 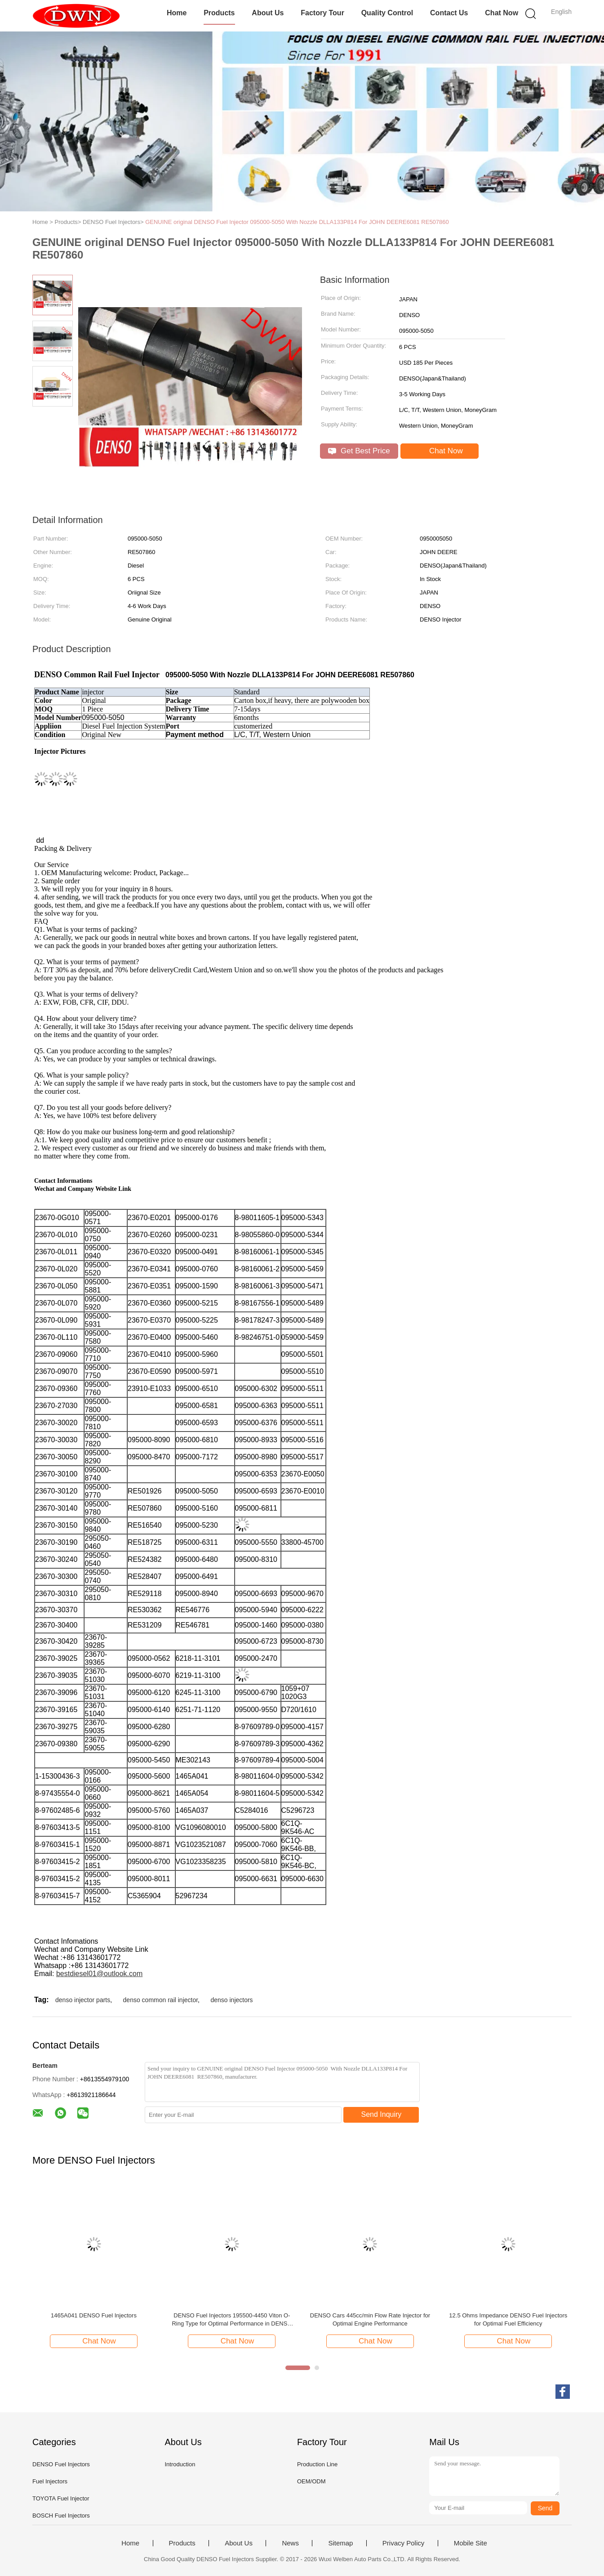 What do you see at coordinates (60, 2498) in the screenshot?
I see `TOYOTA Fuel Injector` at bounding box center [60, 2498].